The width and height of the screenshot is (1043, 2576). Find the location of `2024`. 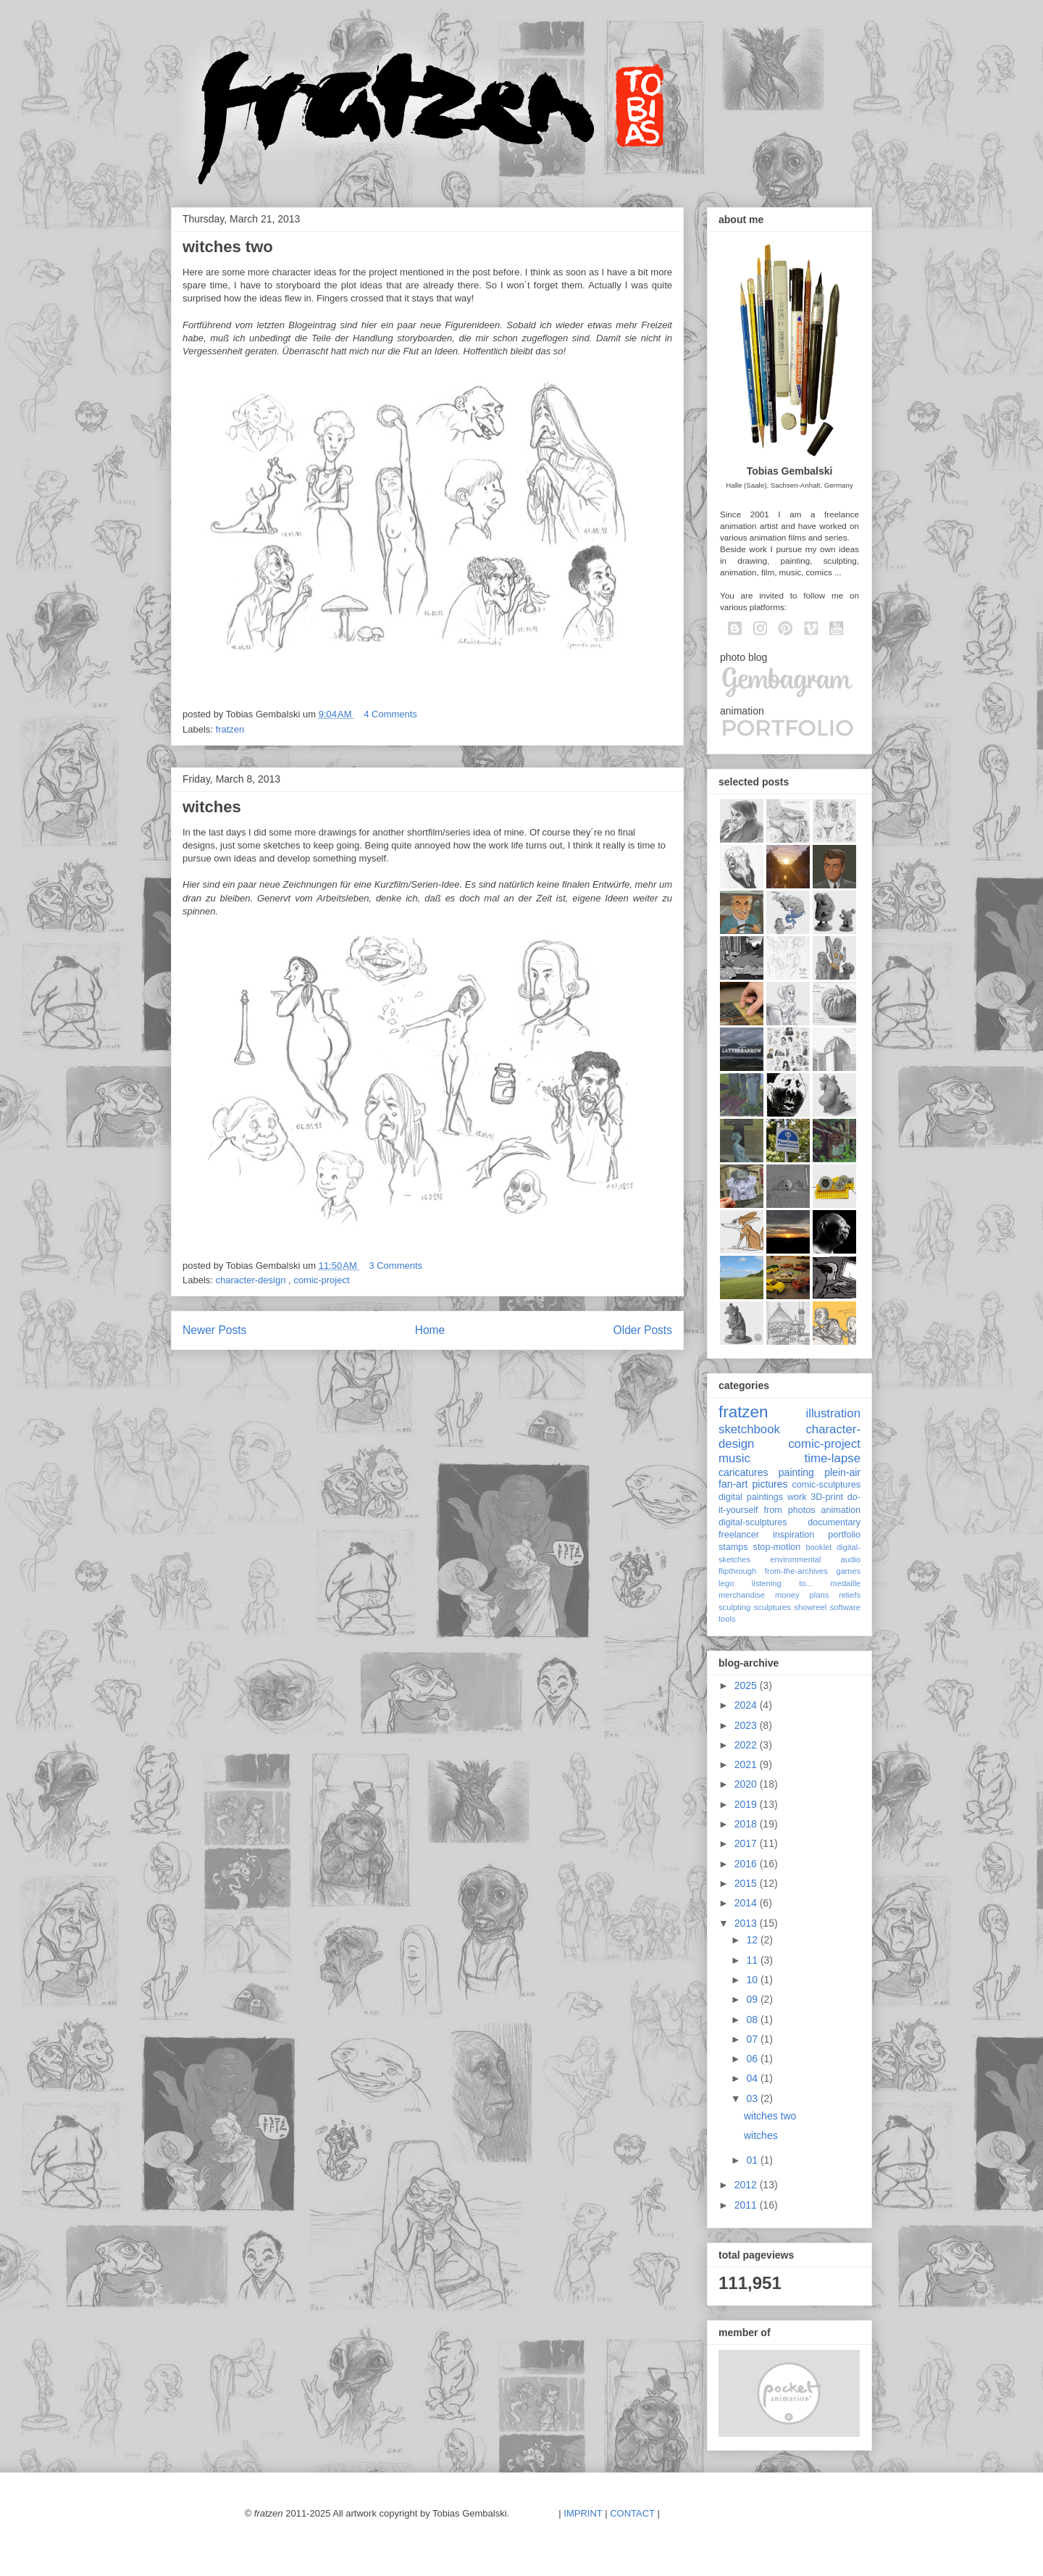

2024 is located at coordinates (747, 1705).